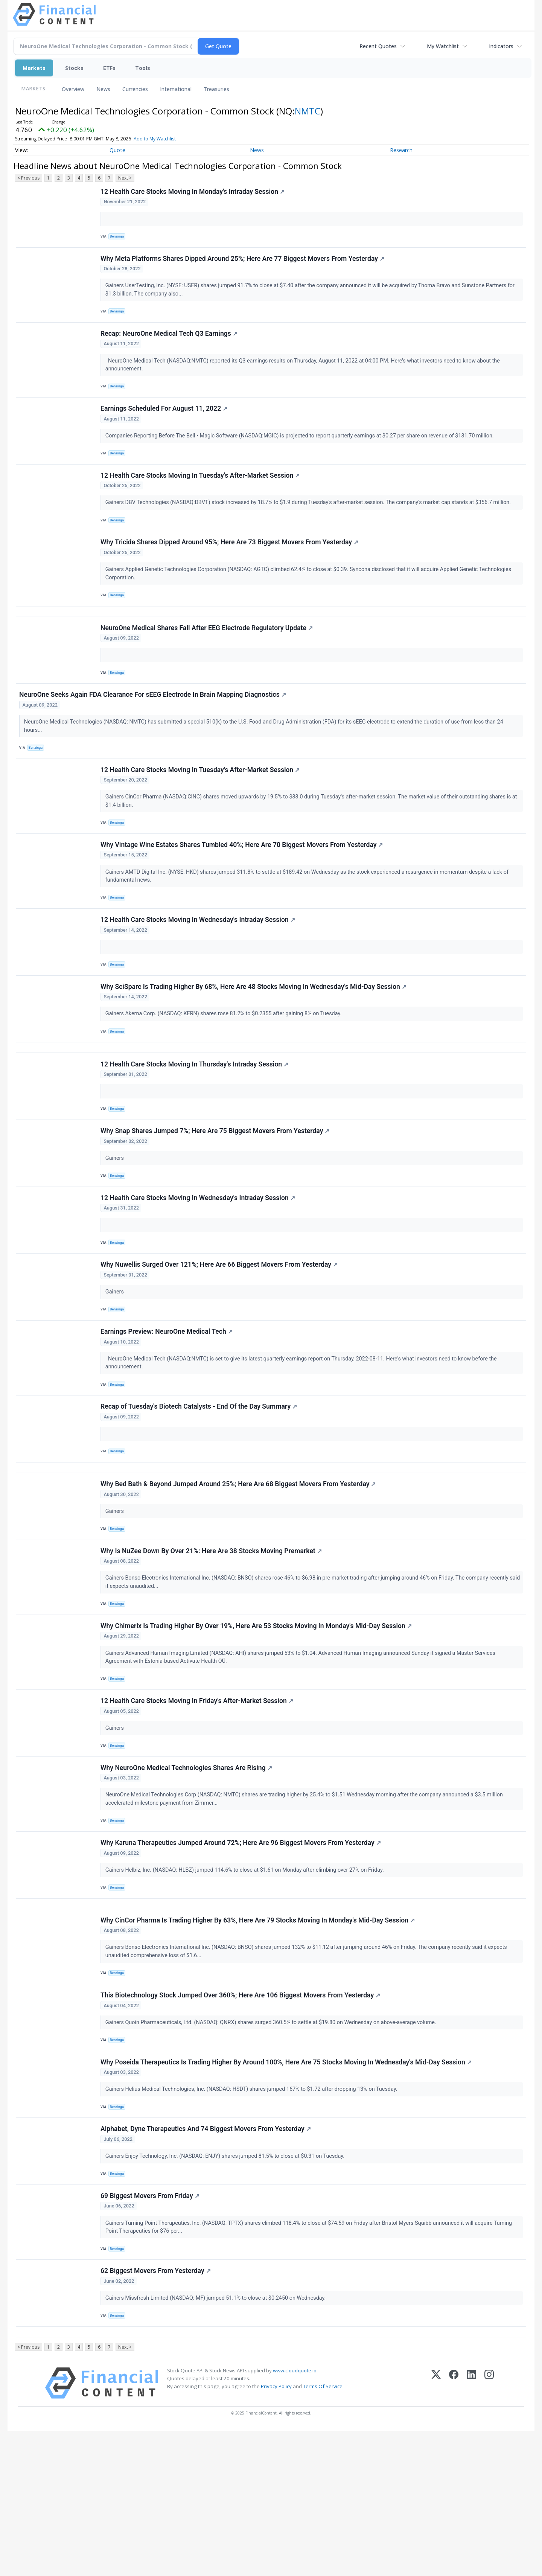 The height and width of the screenshot is (2576, 542). Describe the element at coordinates (216, 1194) in the screenshot. I see `Why Snap Shares Jumped 7%; Here Are 75 Biggest Movers From Yesterday` at that location.